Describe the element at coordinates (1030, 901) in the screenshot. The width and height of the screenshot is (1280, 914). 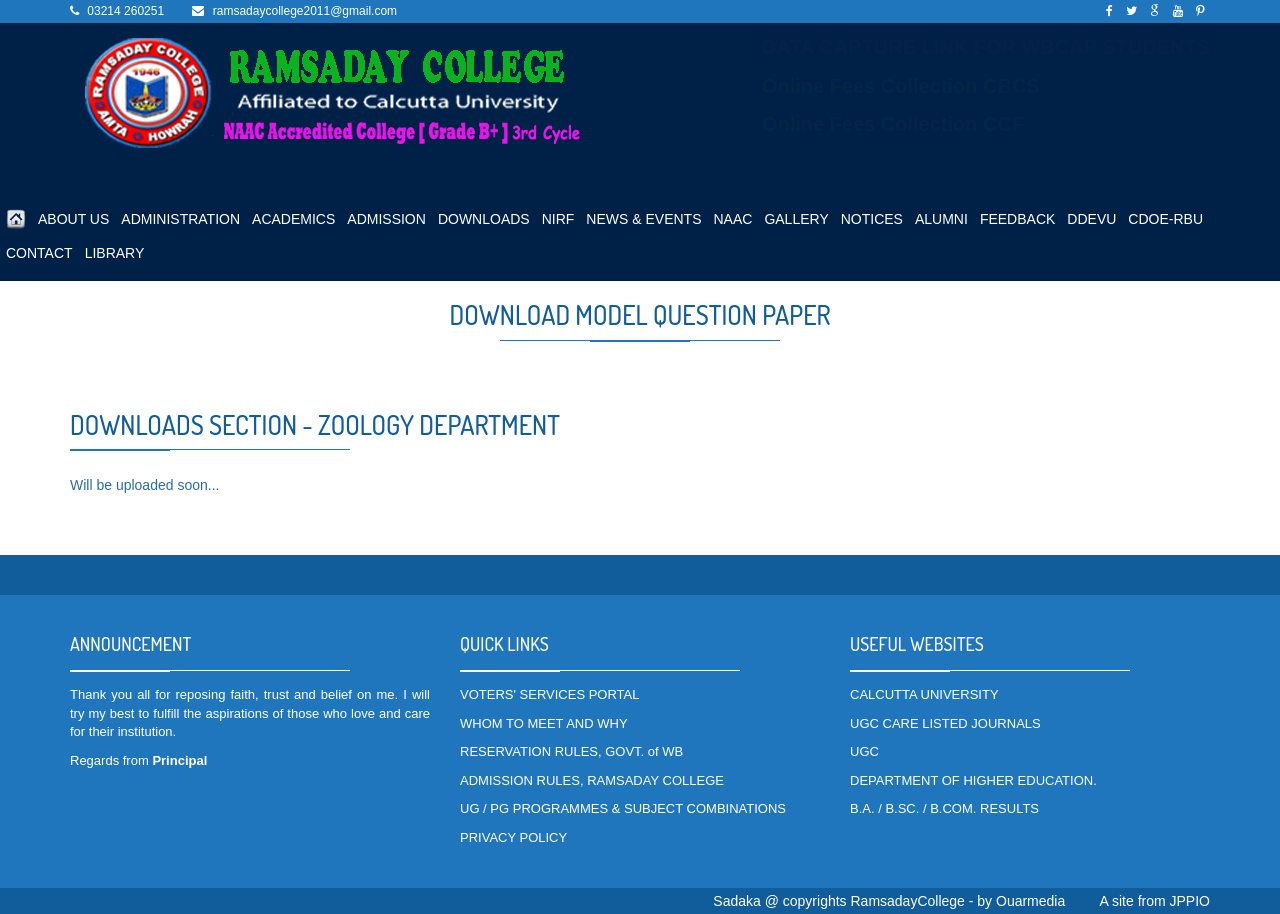
I see `Ouarmedia` at that location.